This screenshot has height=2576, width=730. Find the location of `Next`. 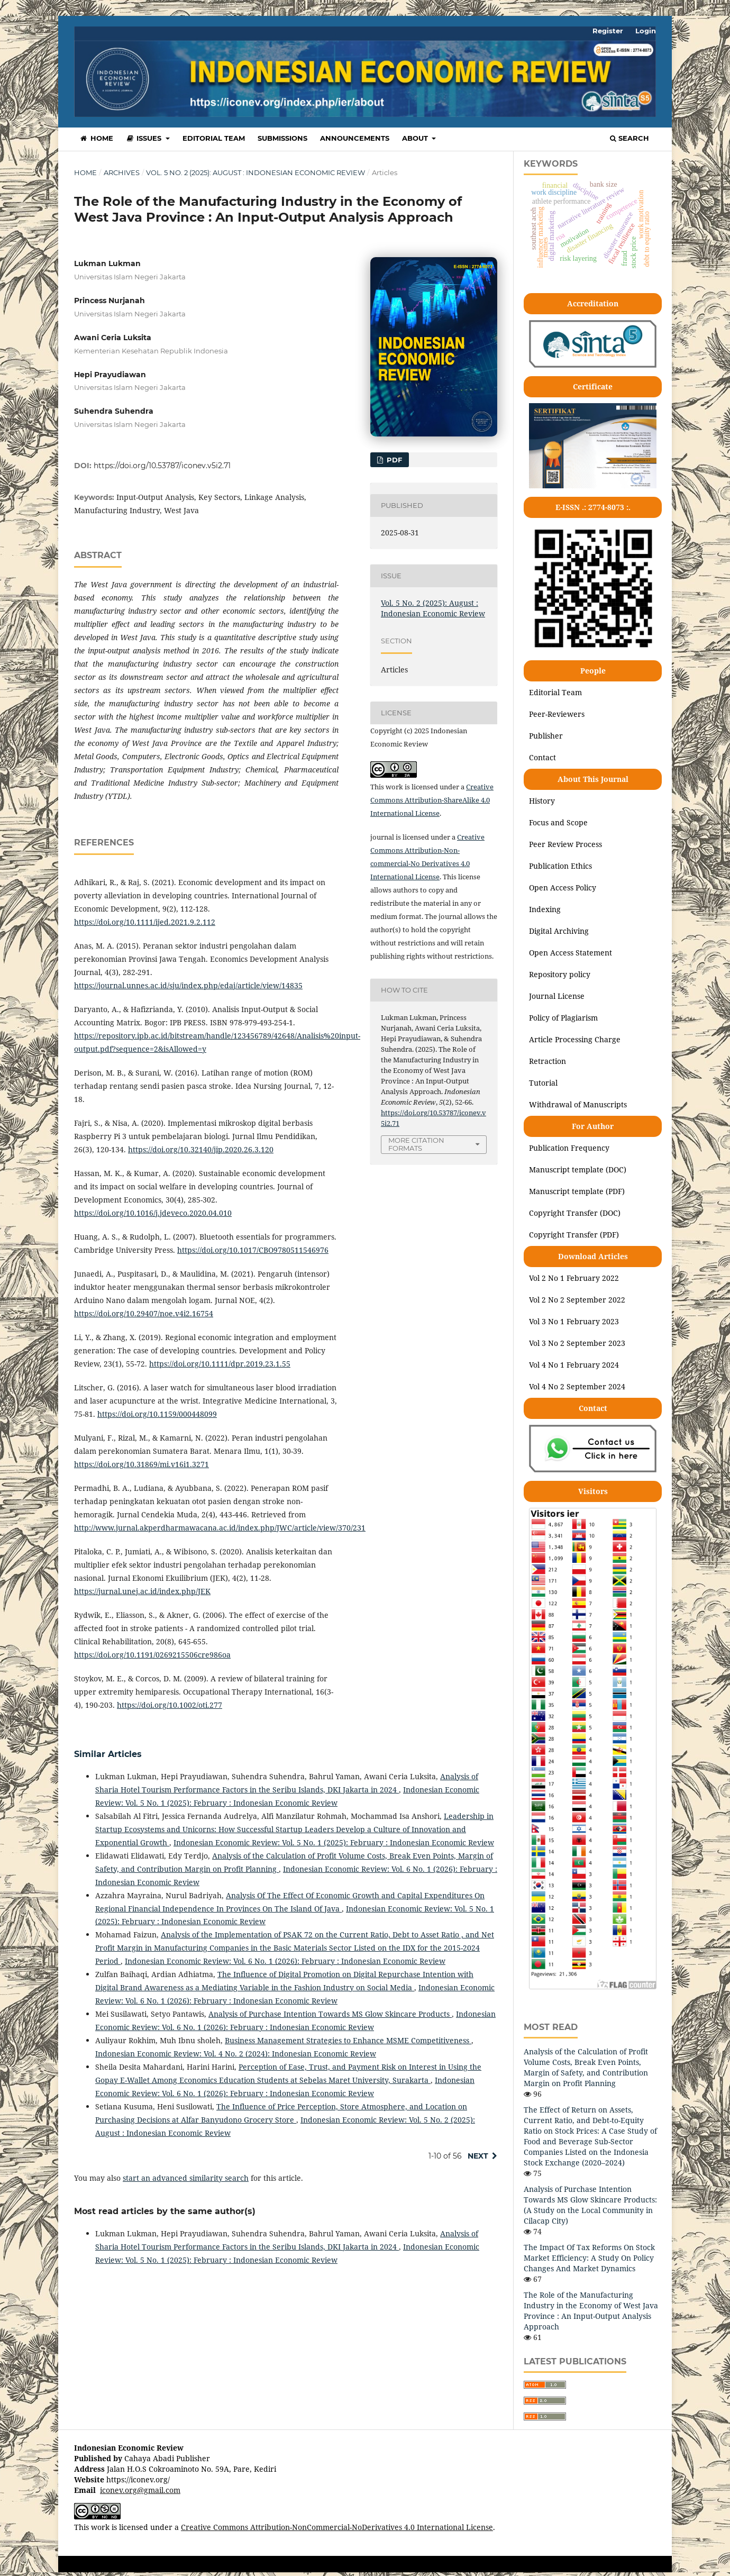

Next is located at coordinates (478, 2156).